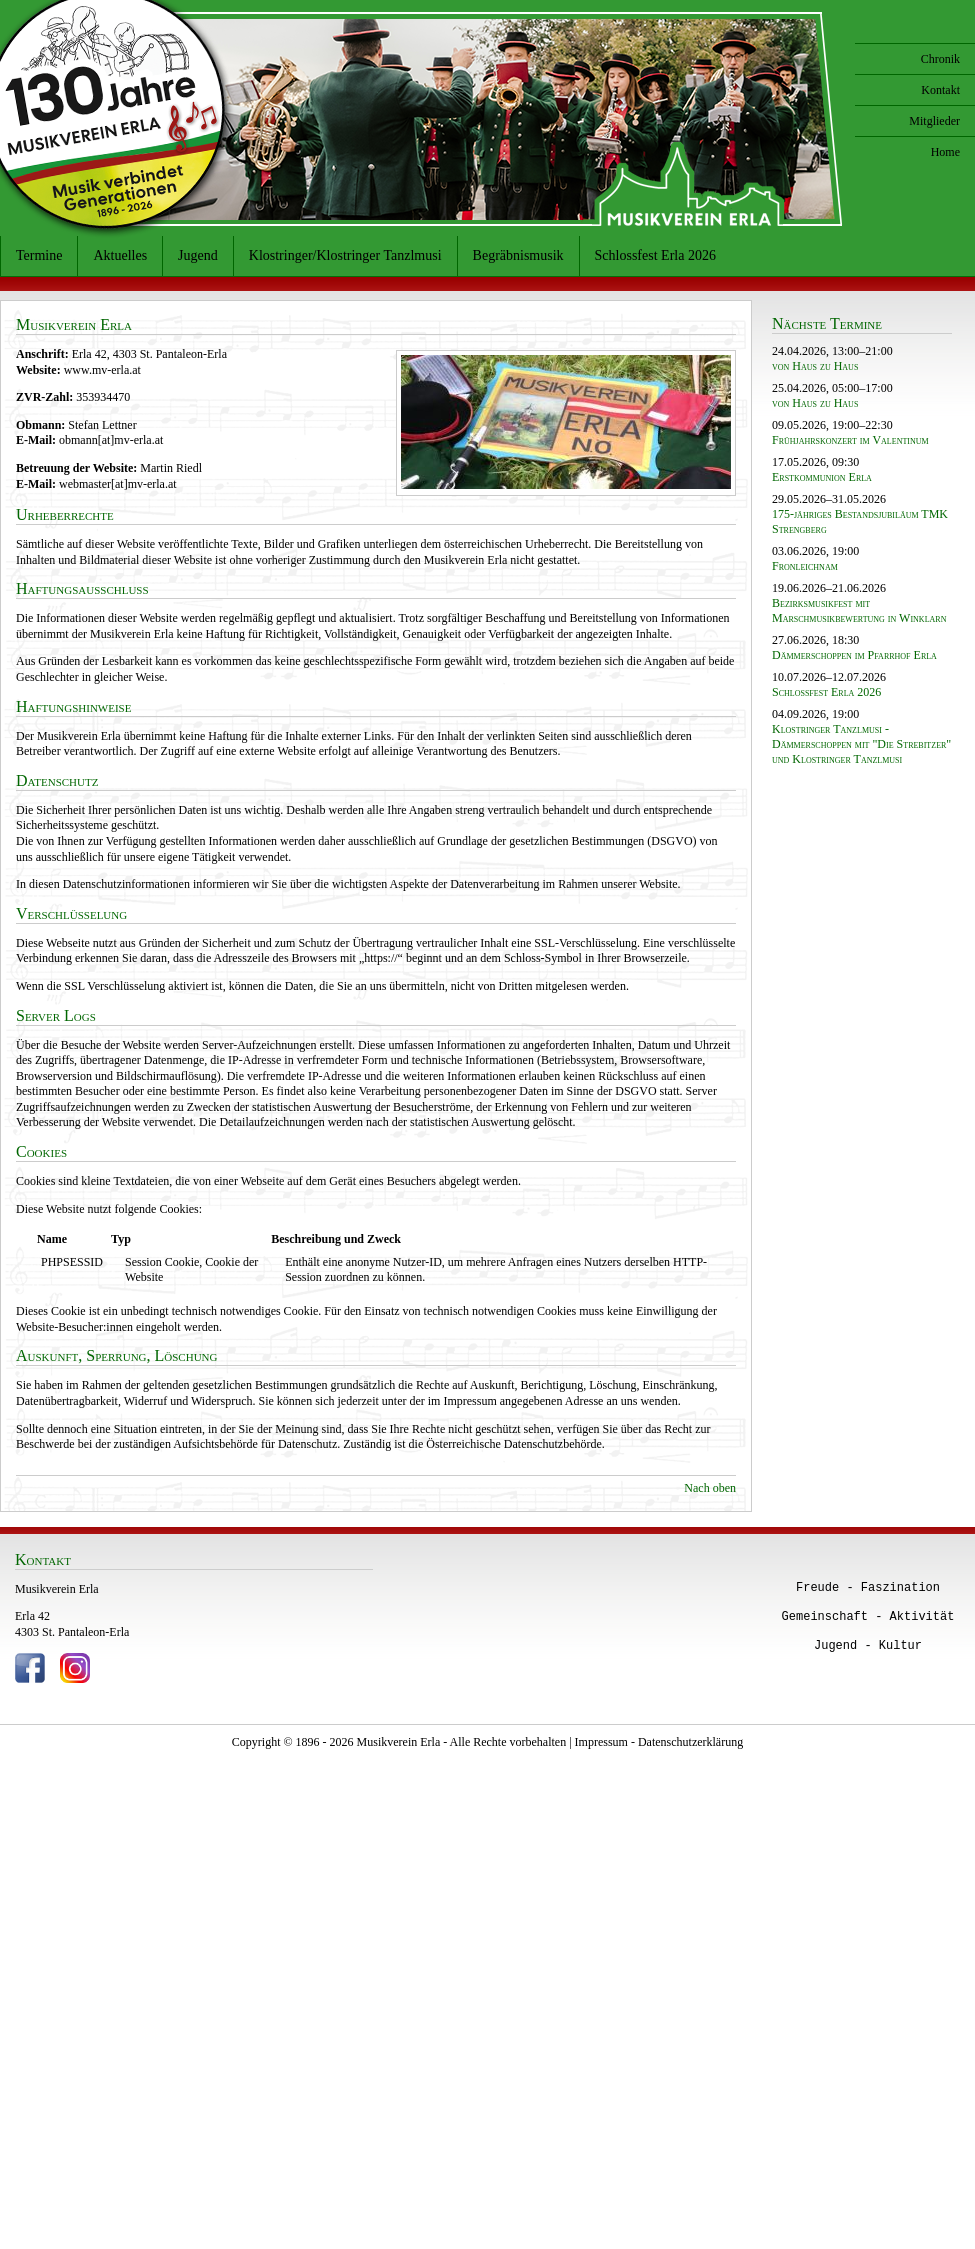  What do you see at coordinates (102, 370) in the screenshot?
I see `www.mv-erla.at` at bounding box center [102, 370].